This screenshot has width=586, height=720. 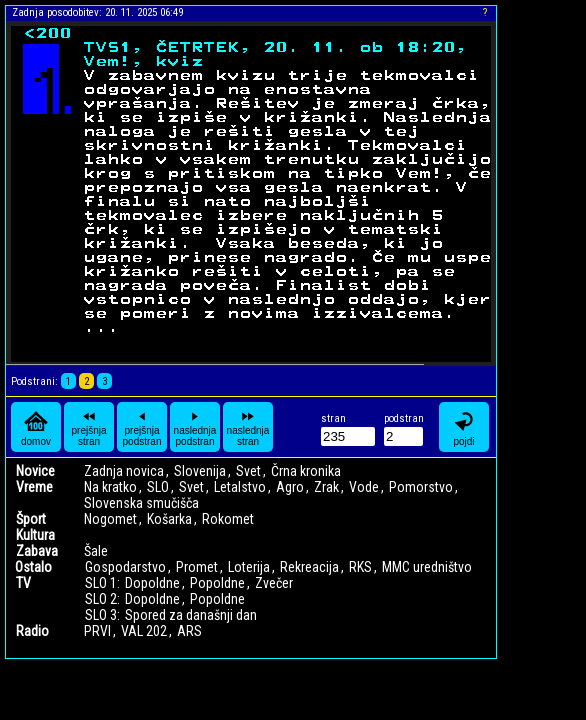 What do you see at coordinates (152, 583) in the screenshot?
I see `Dopoldne` at bounding box center [152, 583].